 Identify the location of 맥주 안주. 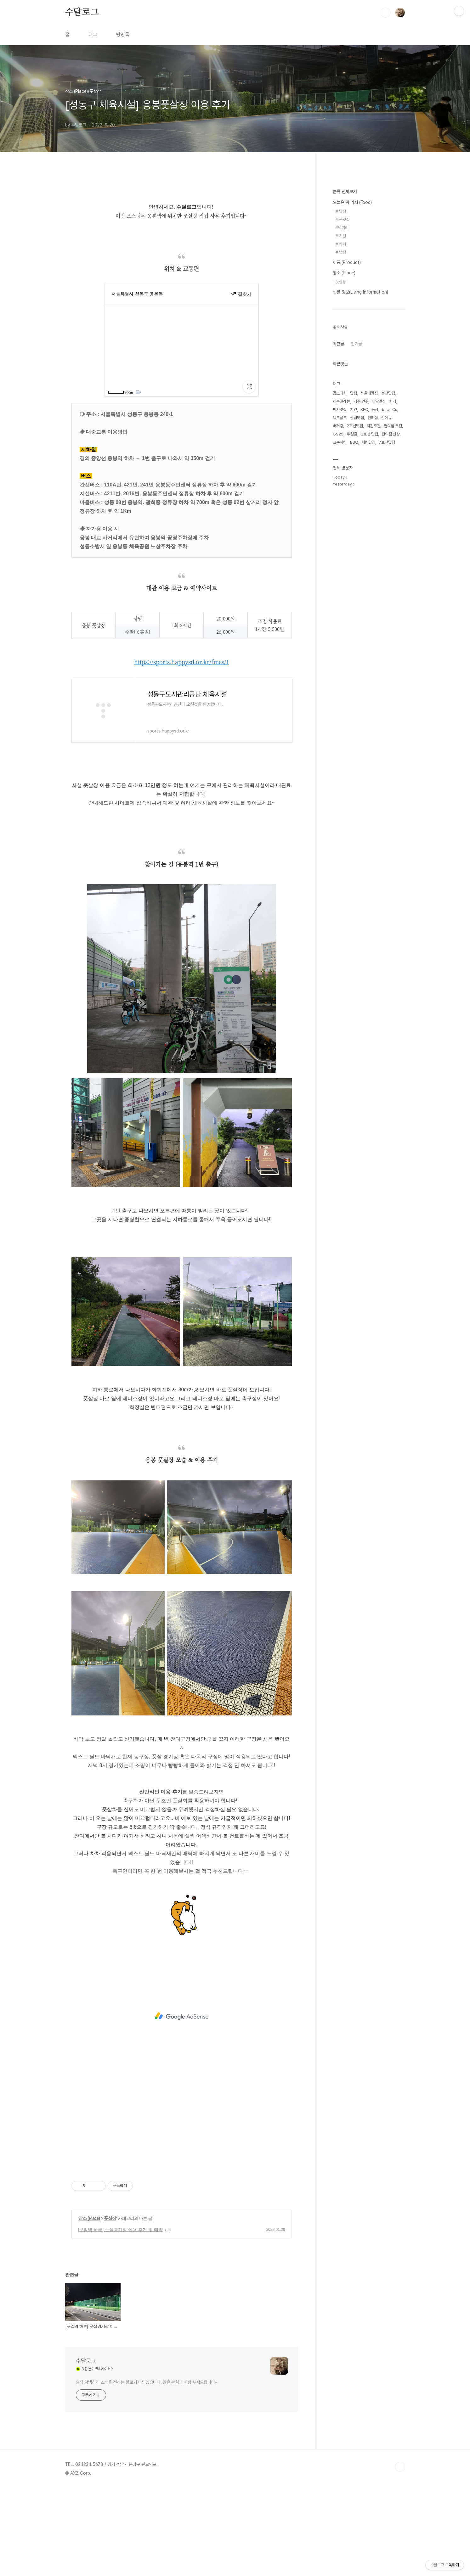
(361, 401).